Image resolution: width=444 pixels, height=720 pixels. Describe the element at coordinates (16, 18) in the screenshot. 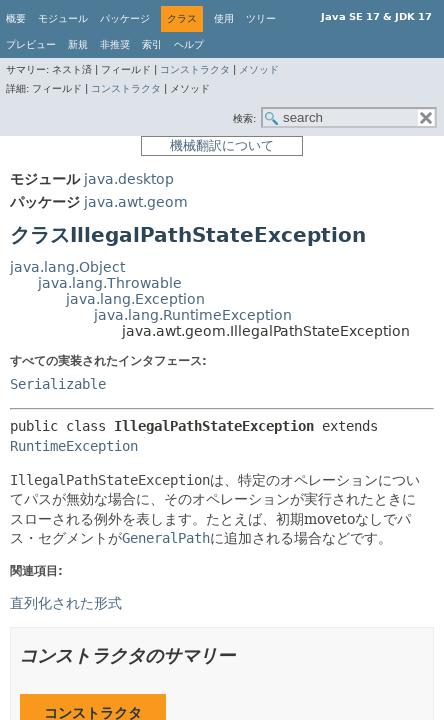

I see `概要` at that location.